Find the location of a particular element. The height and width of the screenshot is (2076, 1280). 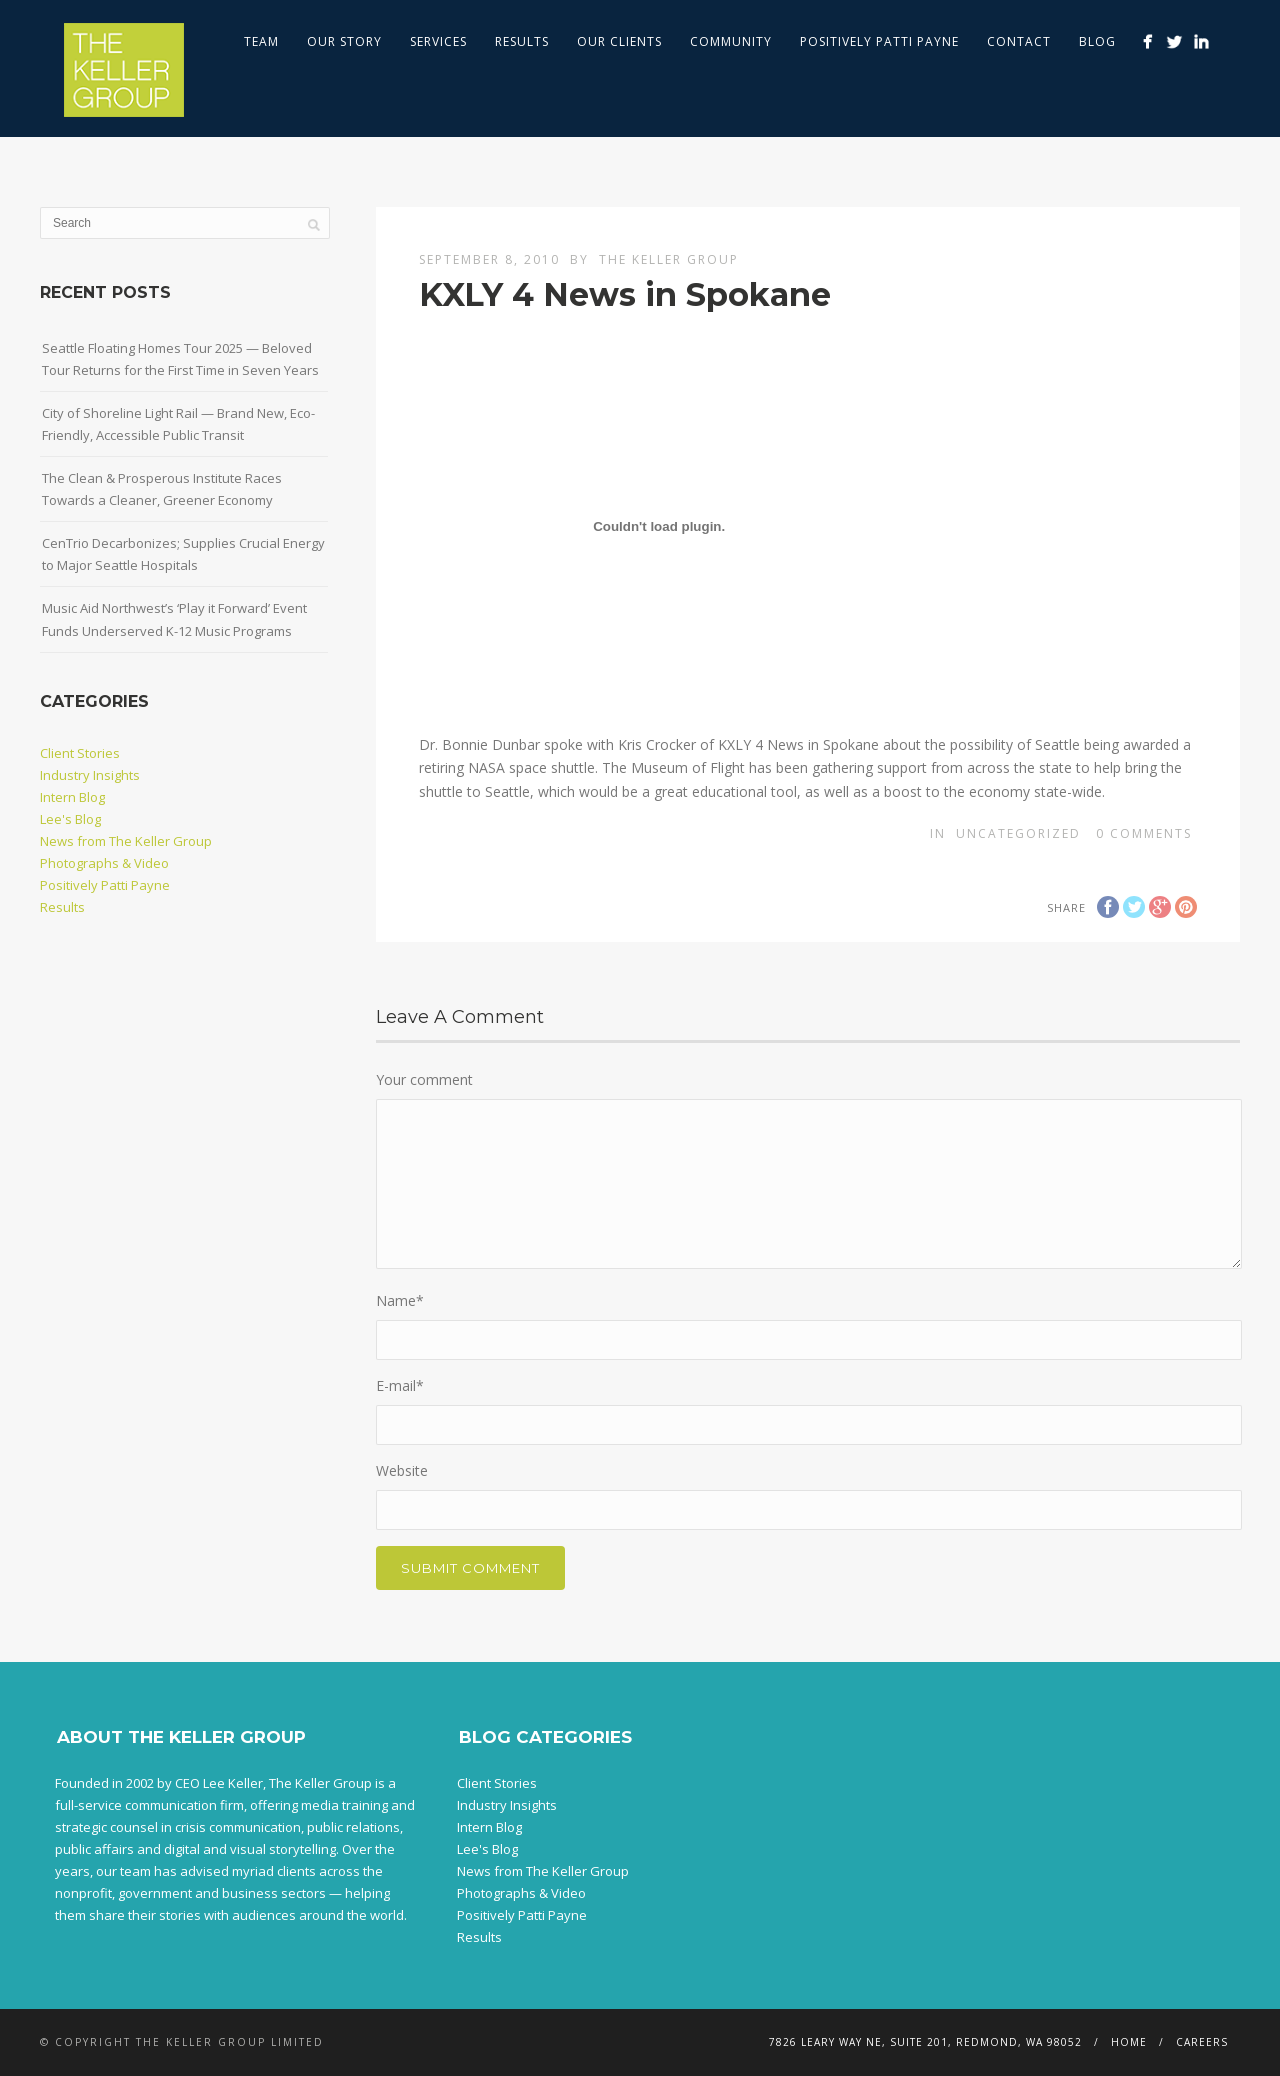

The Keller Group is located at coordinates (669, 259).